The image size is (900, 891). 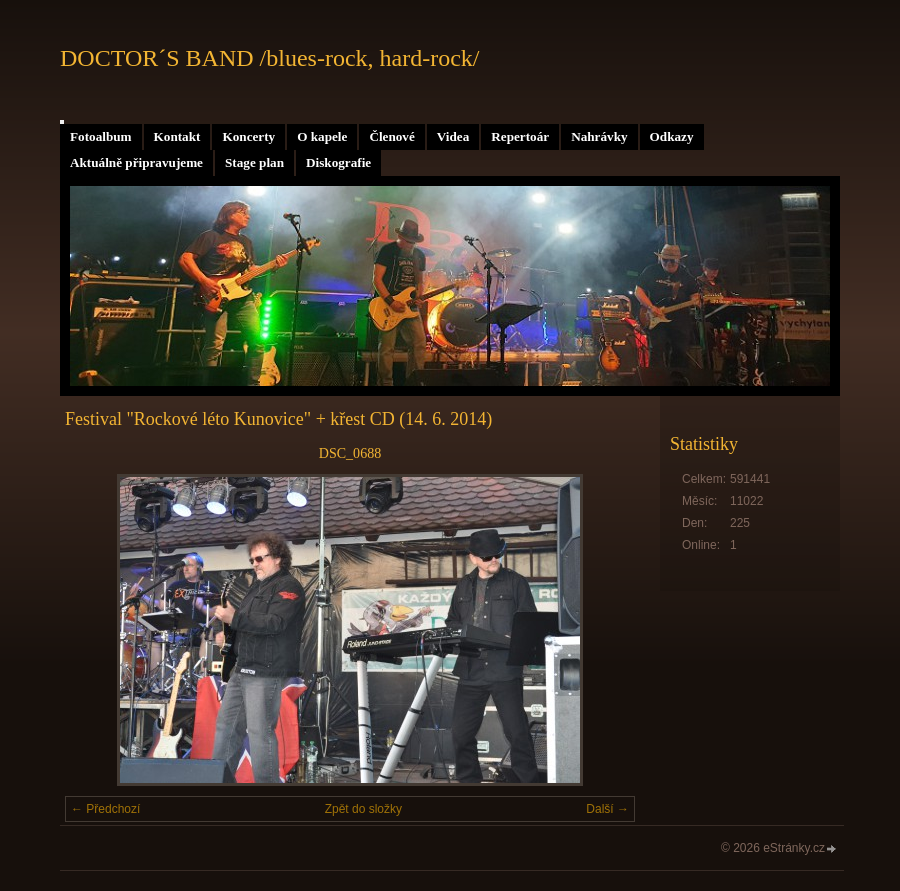 What do you see at coordinates (607, 809) in the screenshot?
I see `Další →` at bounding box center [607, 809].